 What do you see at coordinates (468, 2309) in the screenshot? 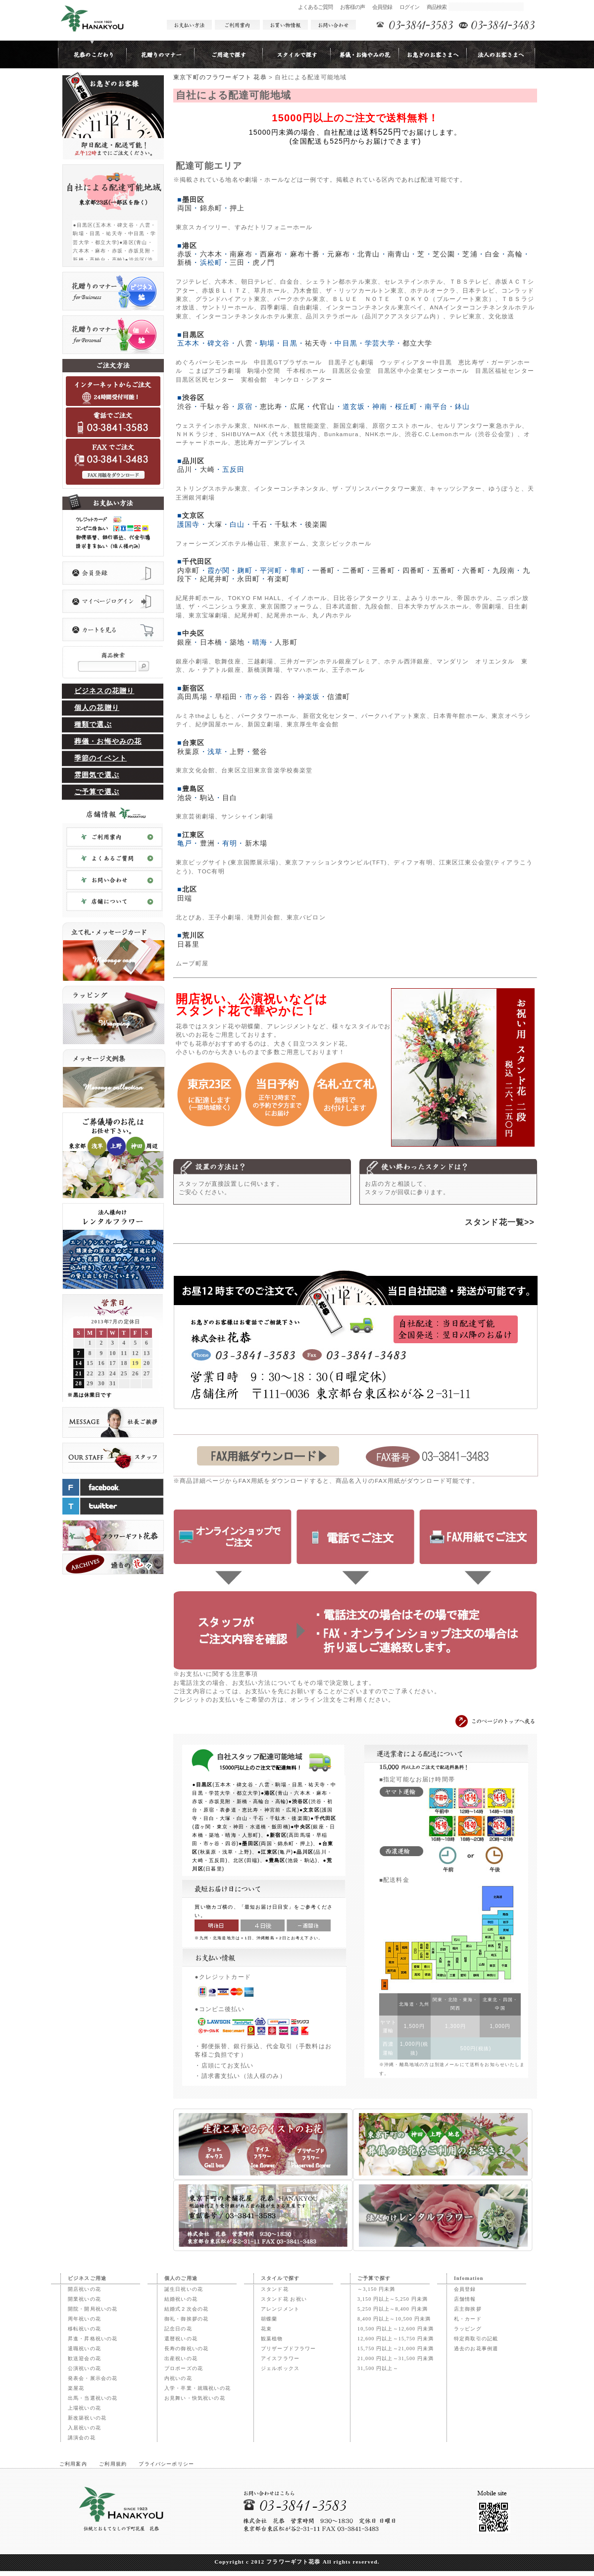
I see `店主御挨拶` at bounding box center [468, 2309].